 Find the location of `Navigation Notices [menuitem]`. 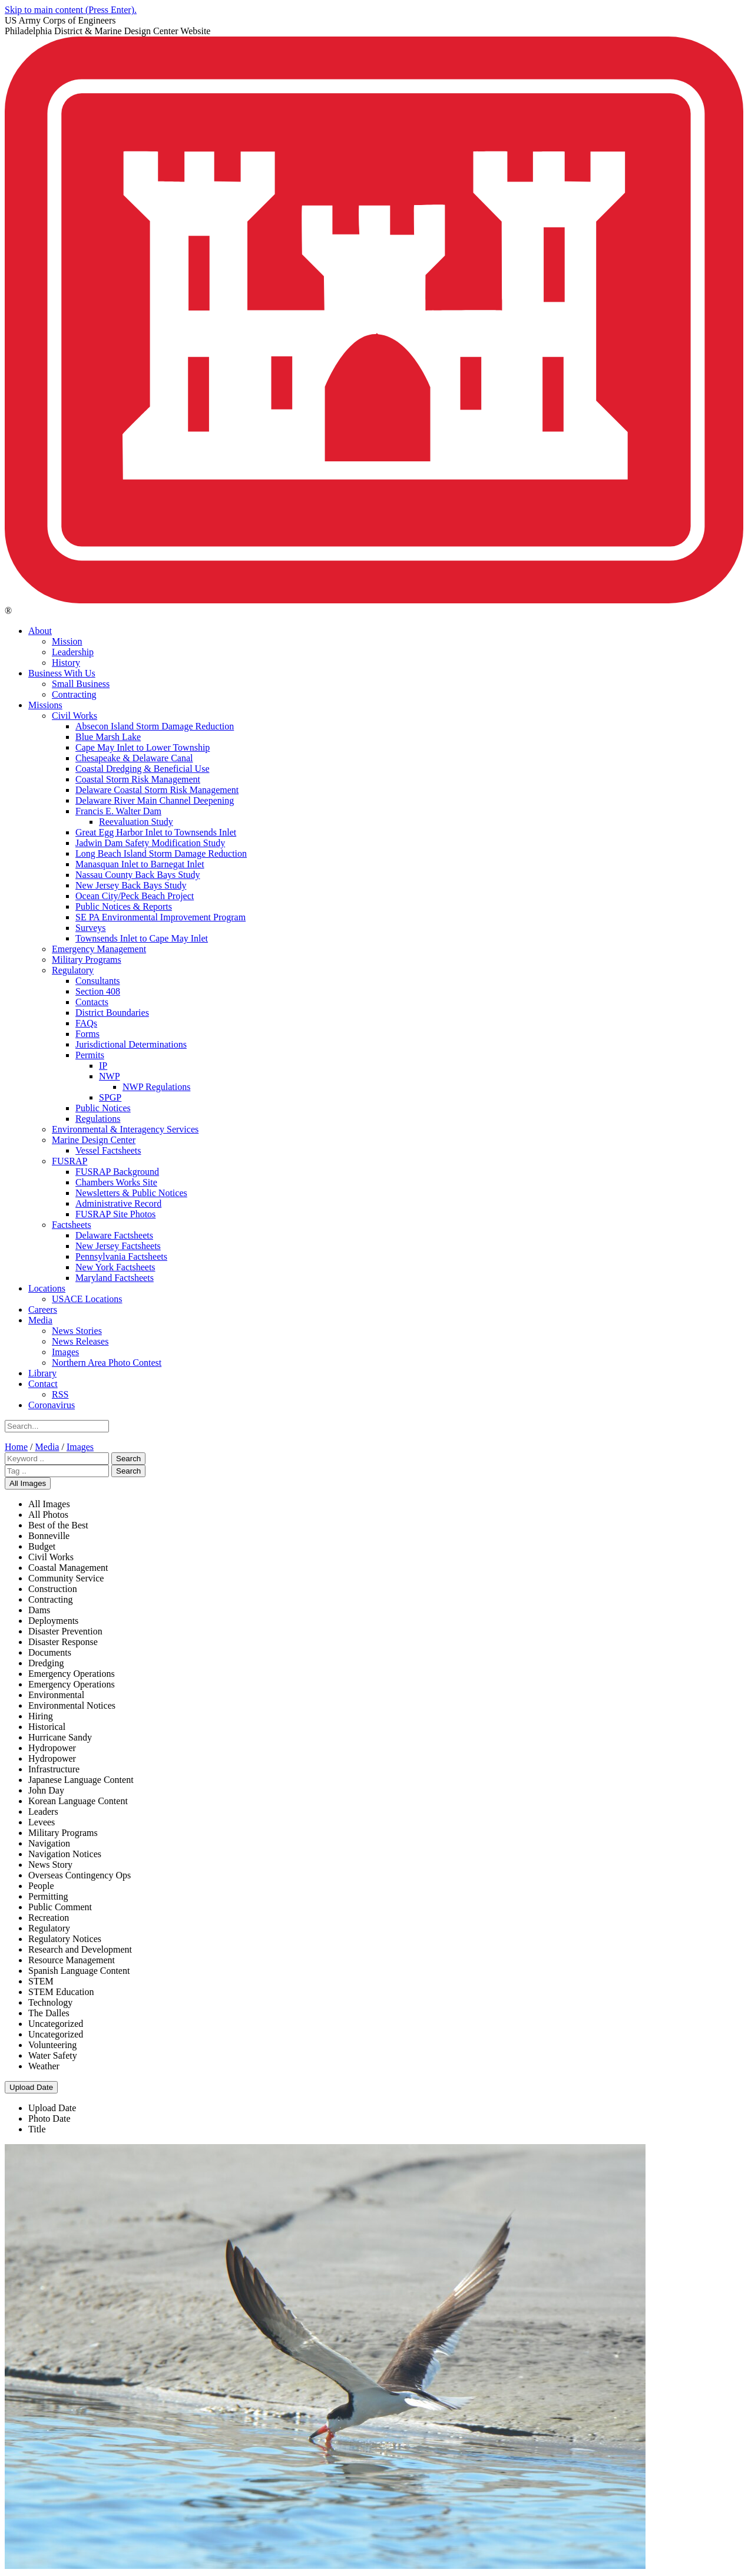

Navigation Notices [menuitem] is located at coordinates (64, 1854).